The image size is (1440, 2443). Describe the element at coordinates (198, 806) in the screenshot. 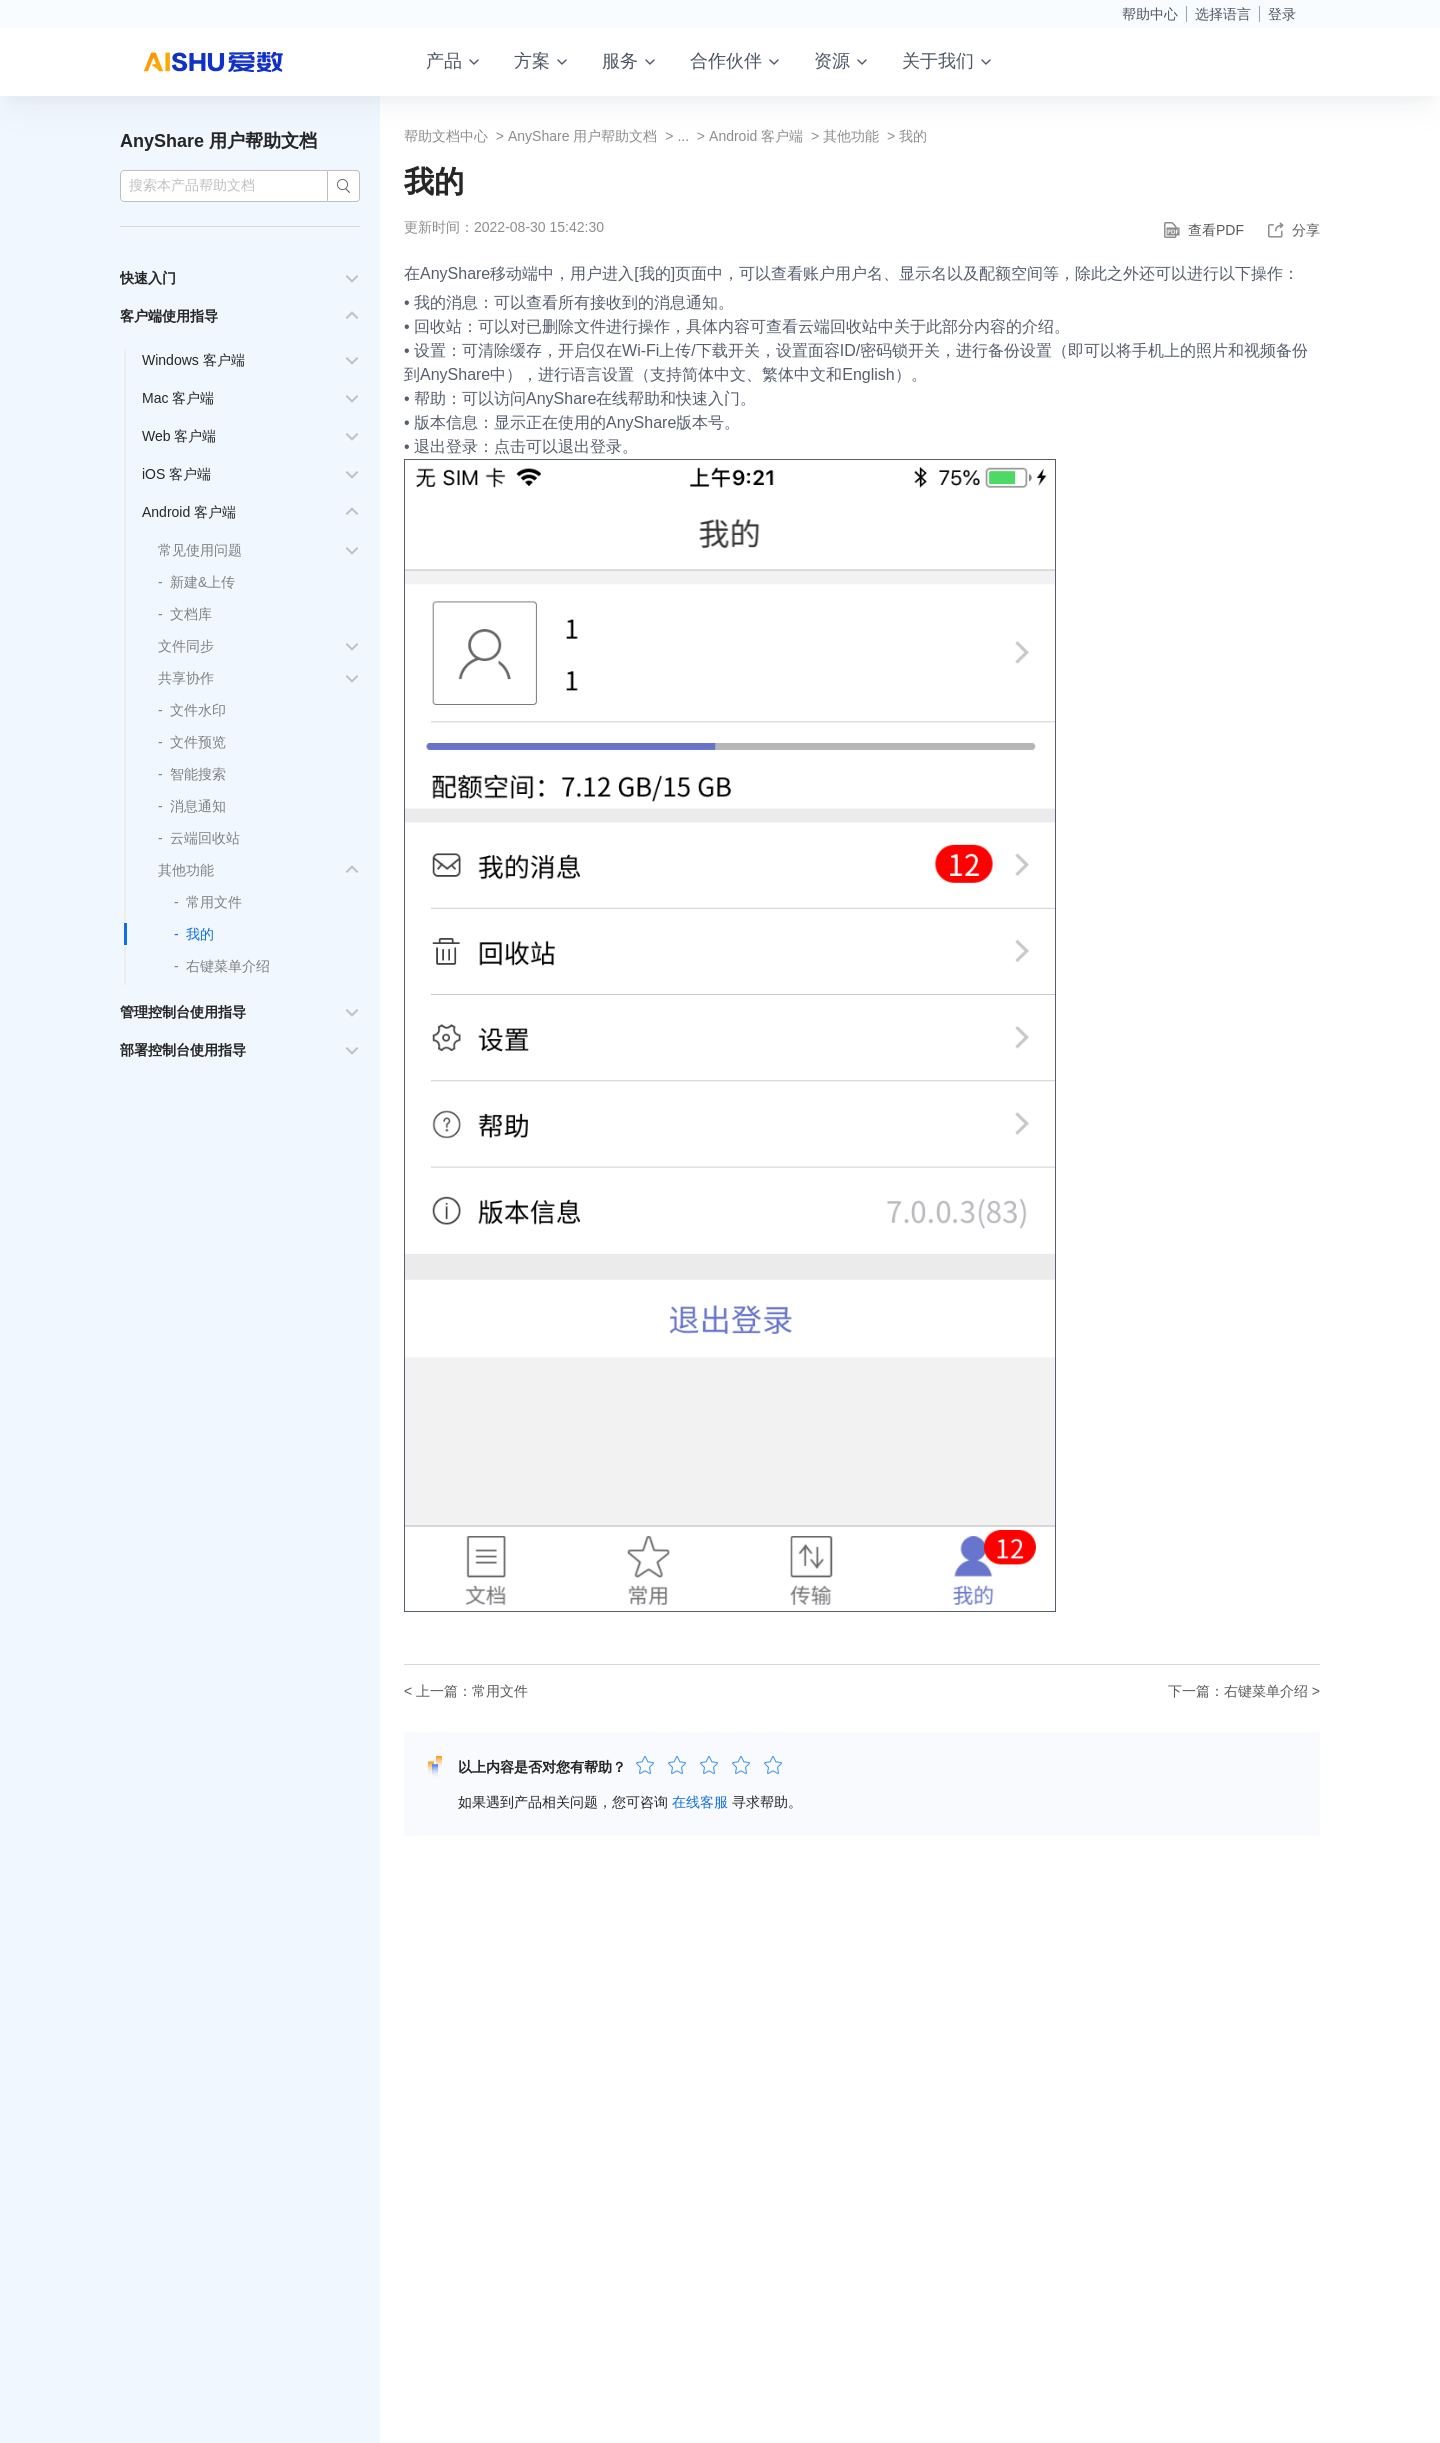

I see `消息通知` at that location.